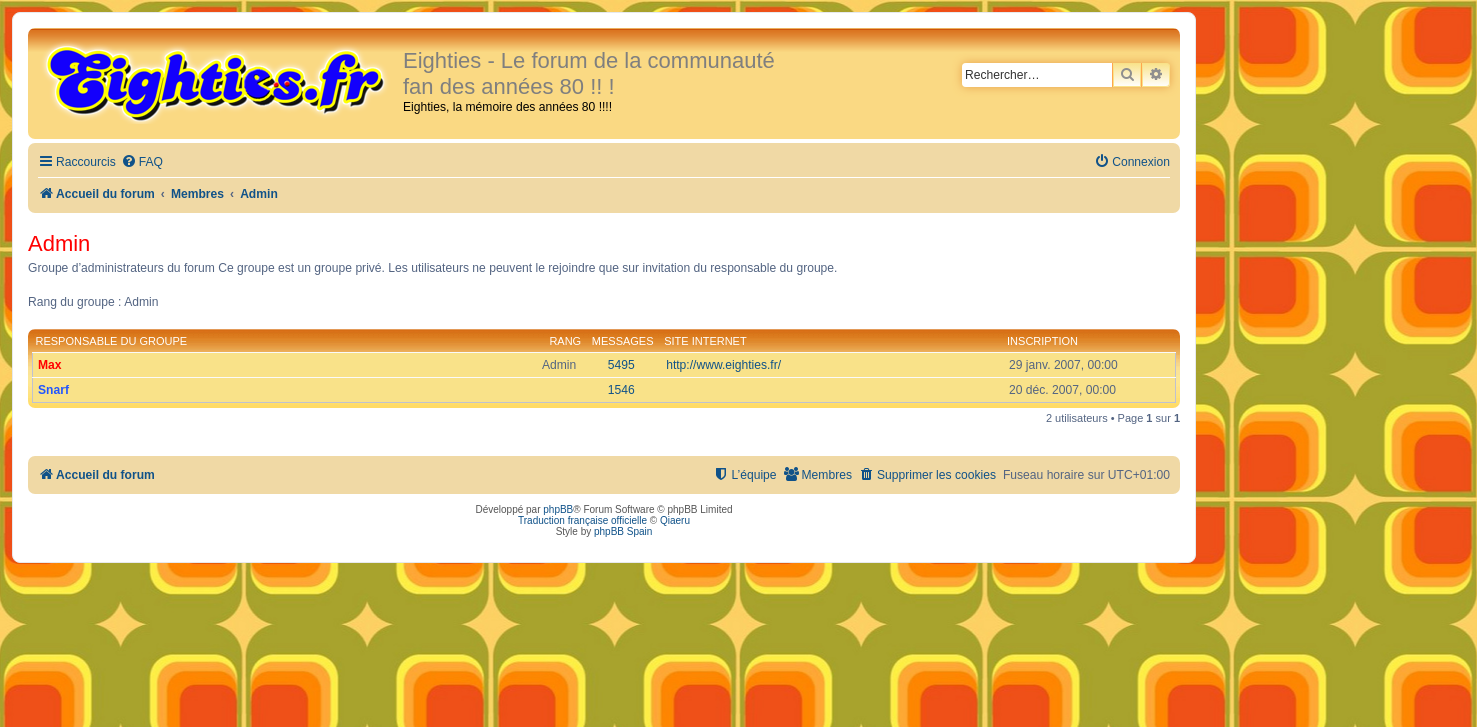 The height and width of the screenshot is (727, 1477). What do you see at coordinates (565, 341) in the screenshot?
I see `Rang` at bounding box center [565, 341].